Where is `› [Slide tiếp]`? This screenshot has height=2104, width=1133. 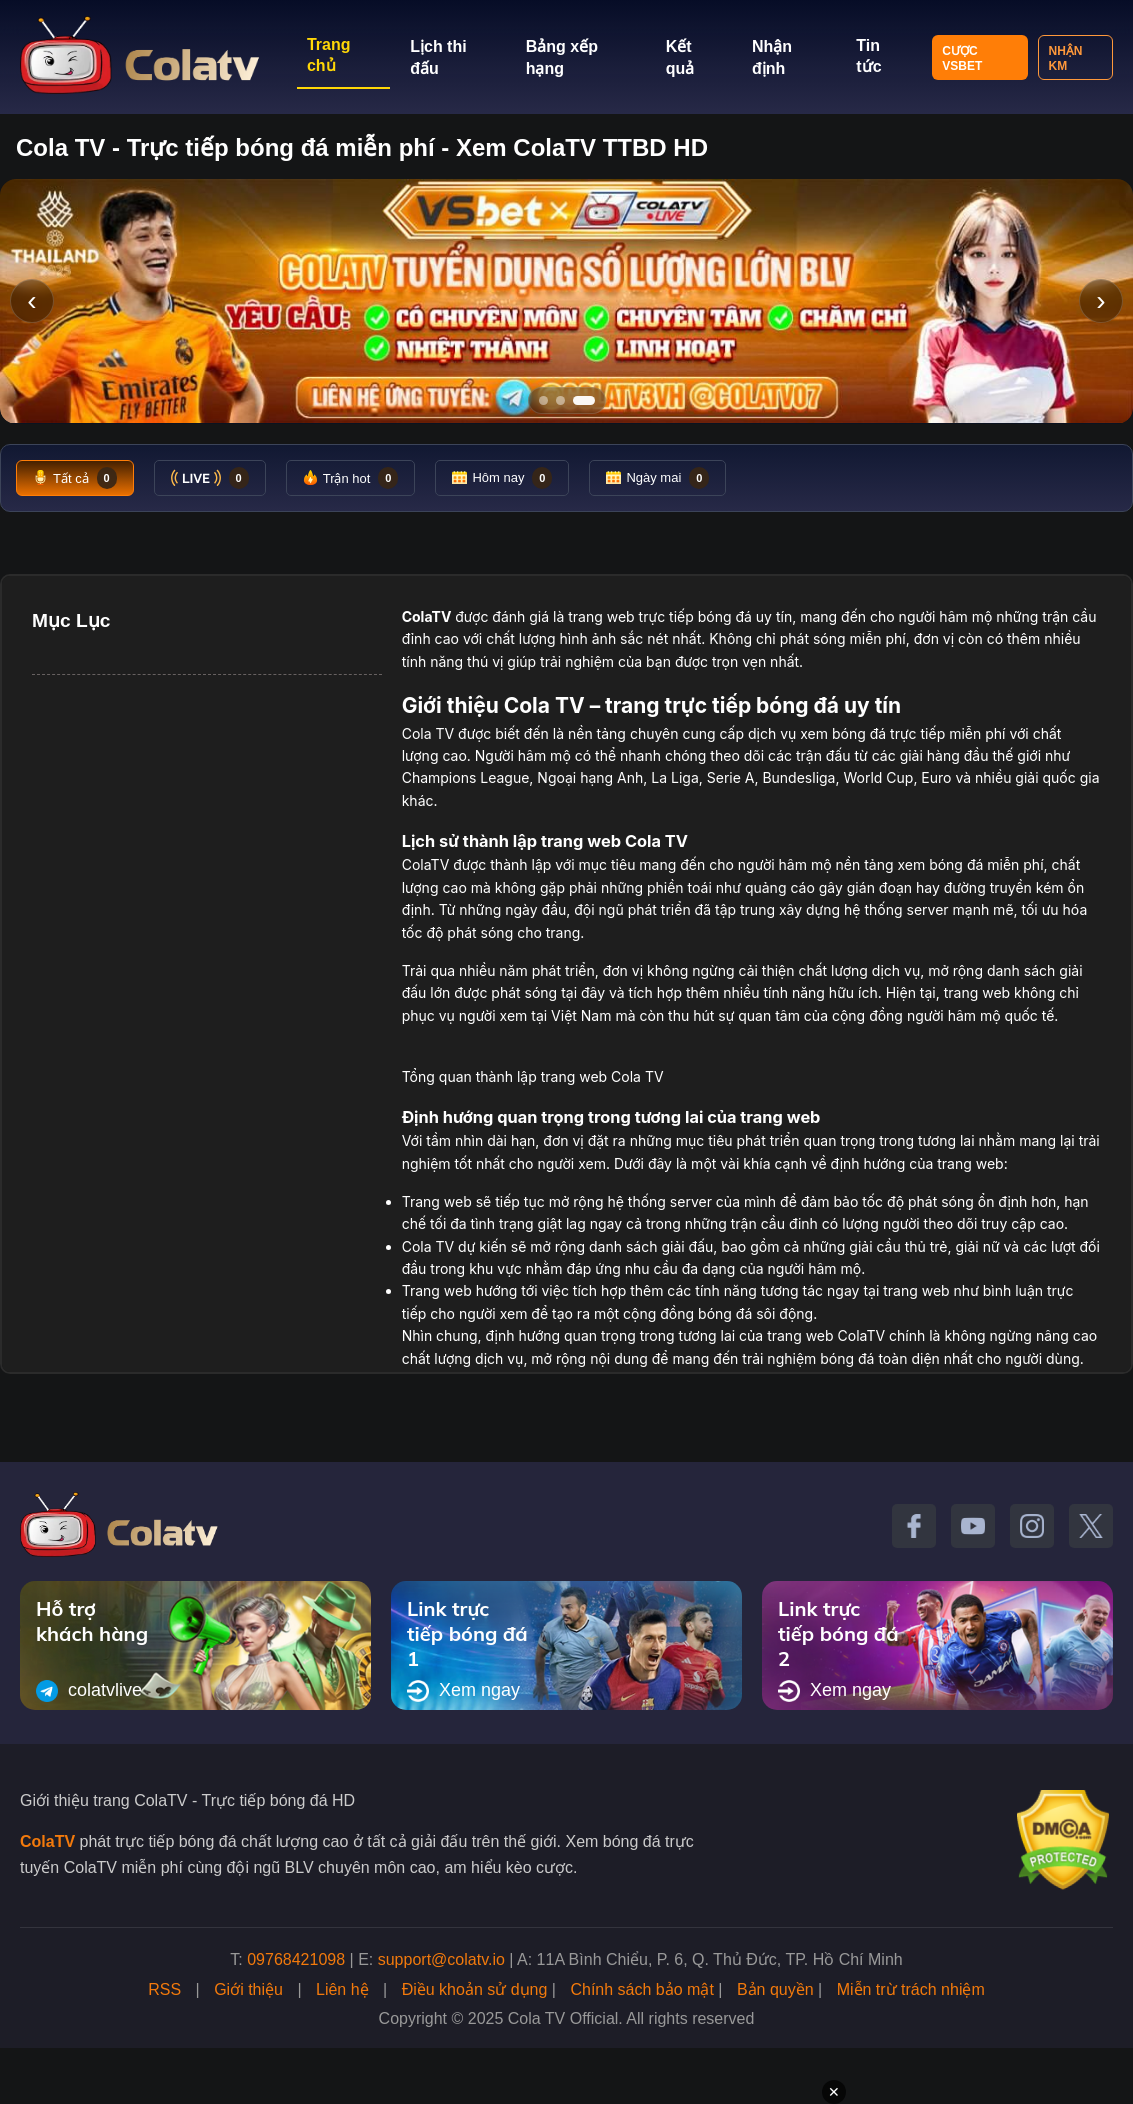
› [Slide tiếp] is located at coordinates (1100, 300).